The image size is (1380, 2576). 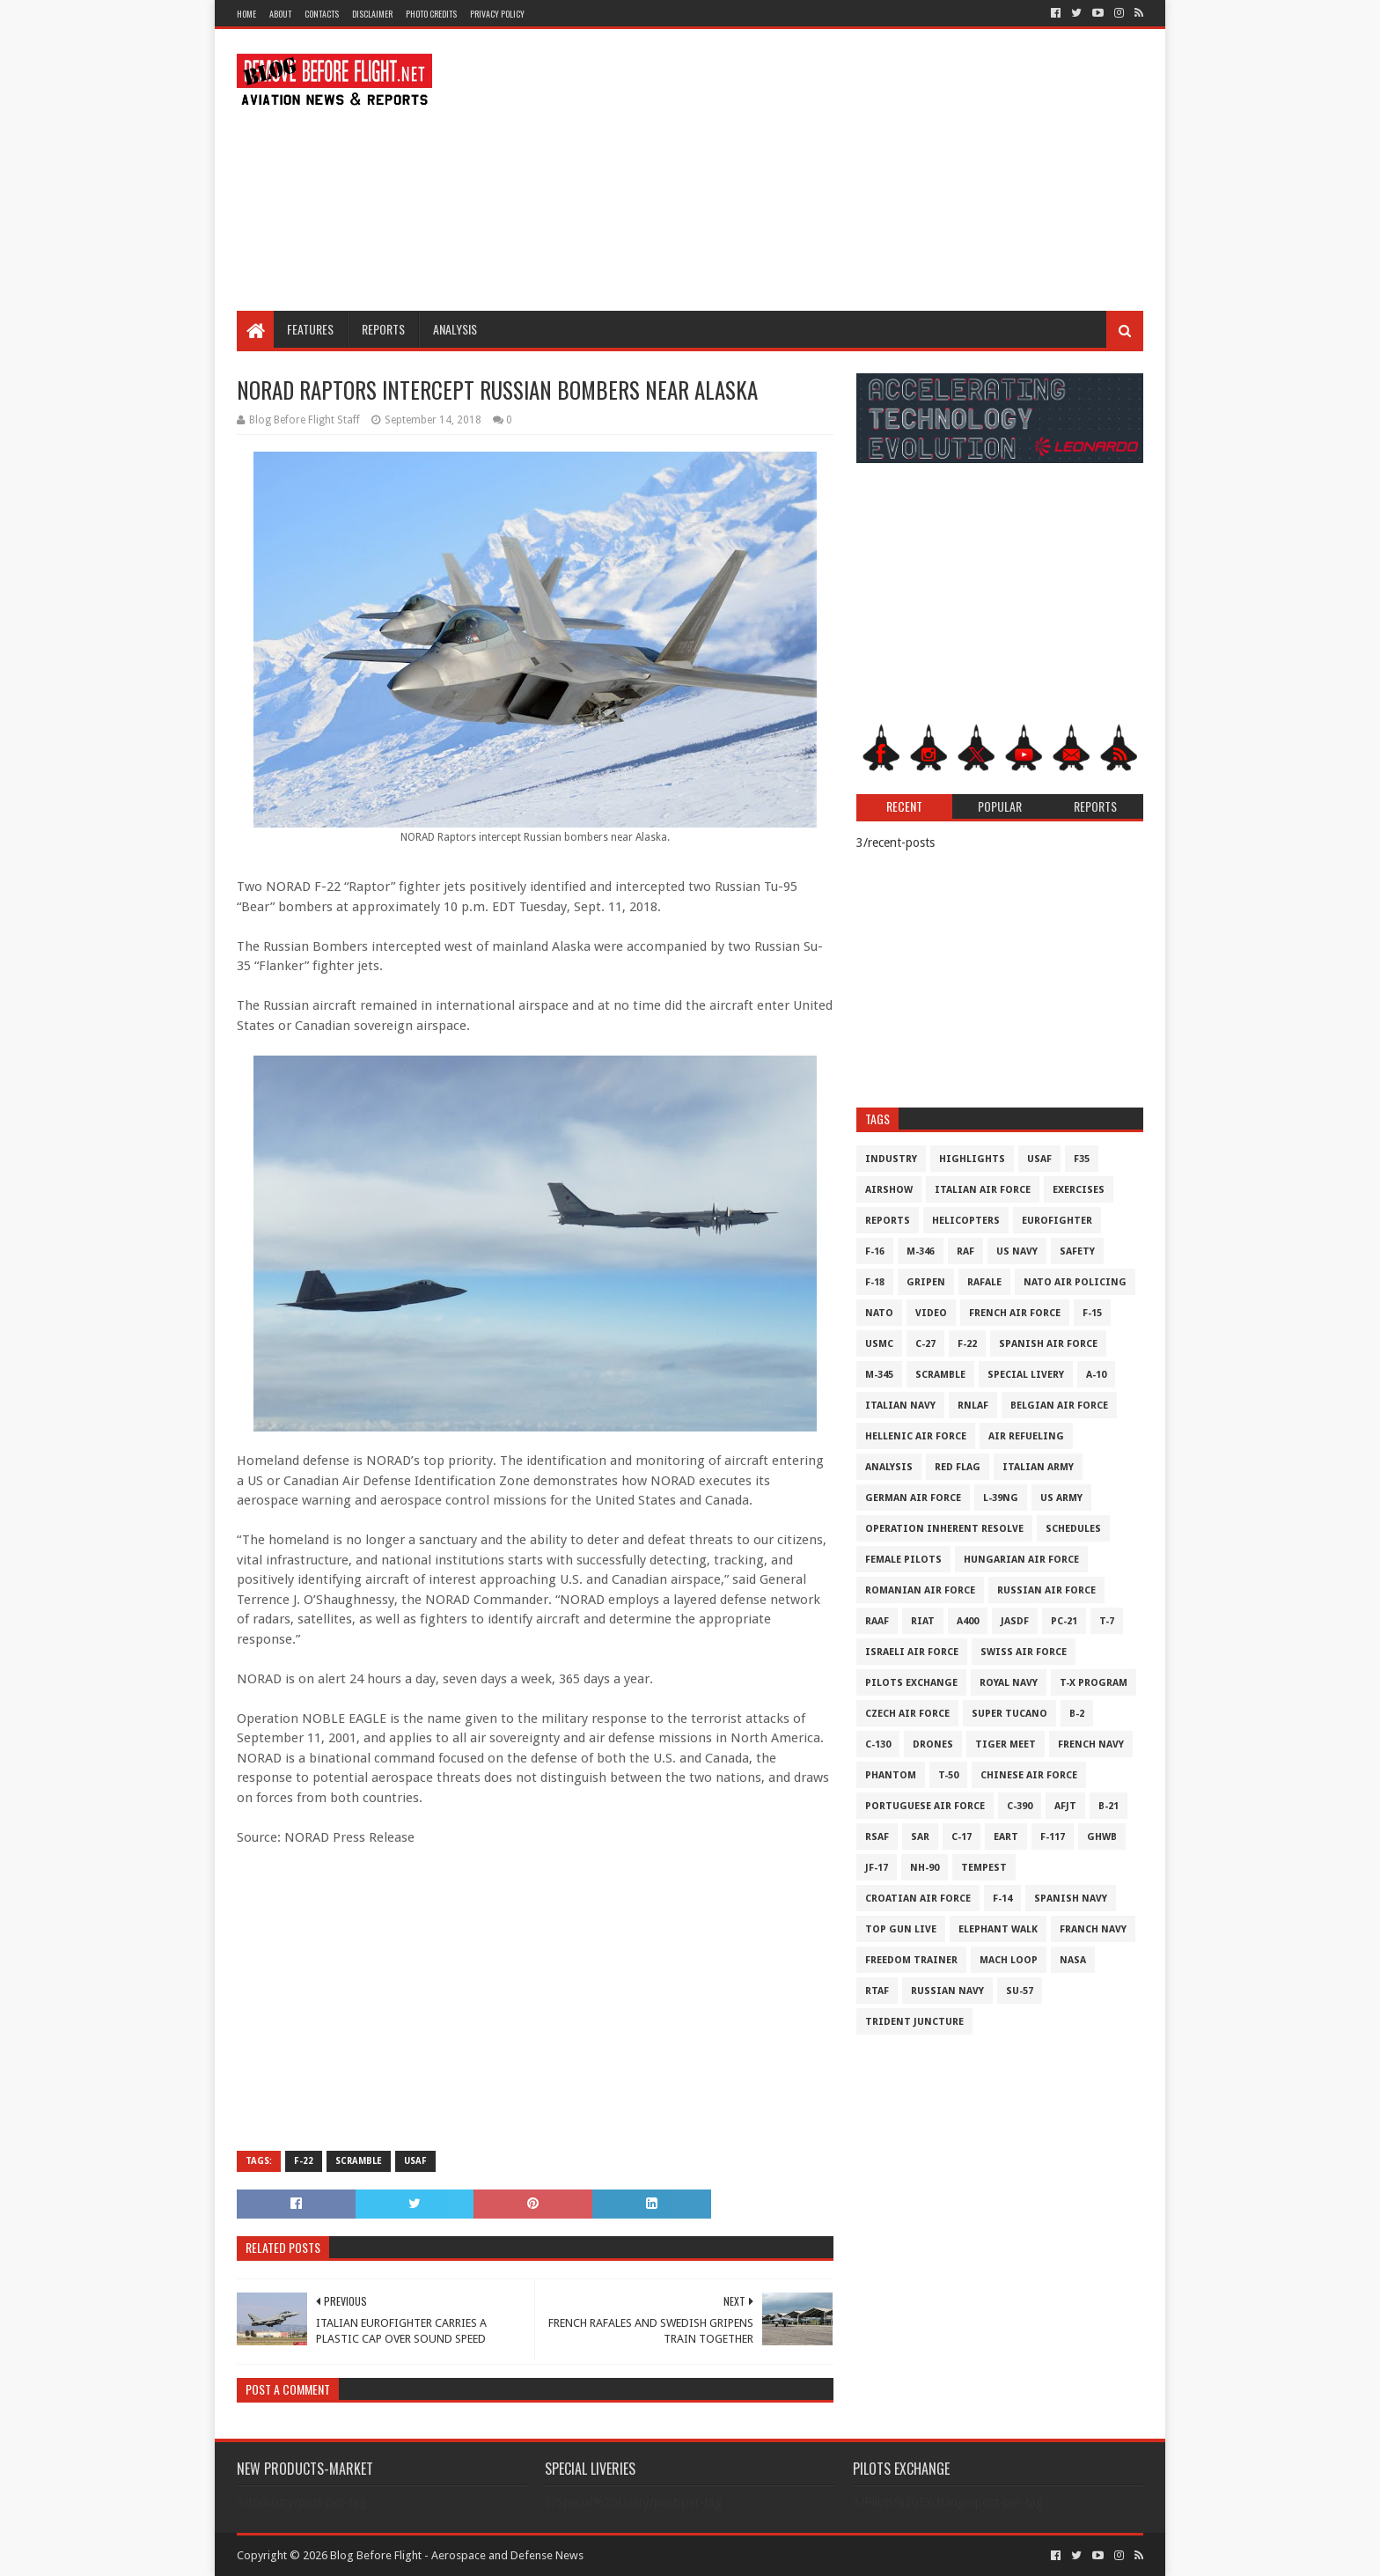 What do you see at coordinates (1096, 1374) in the screenshot?
I see `A-10` at bounding box center [1096, 1374].